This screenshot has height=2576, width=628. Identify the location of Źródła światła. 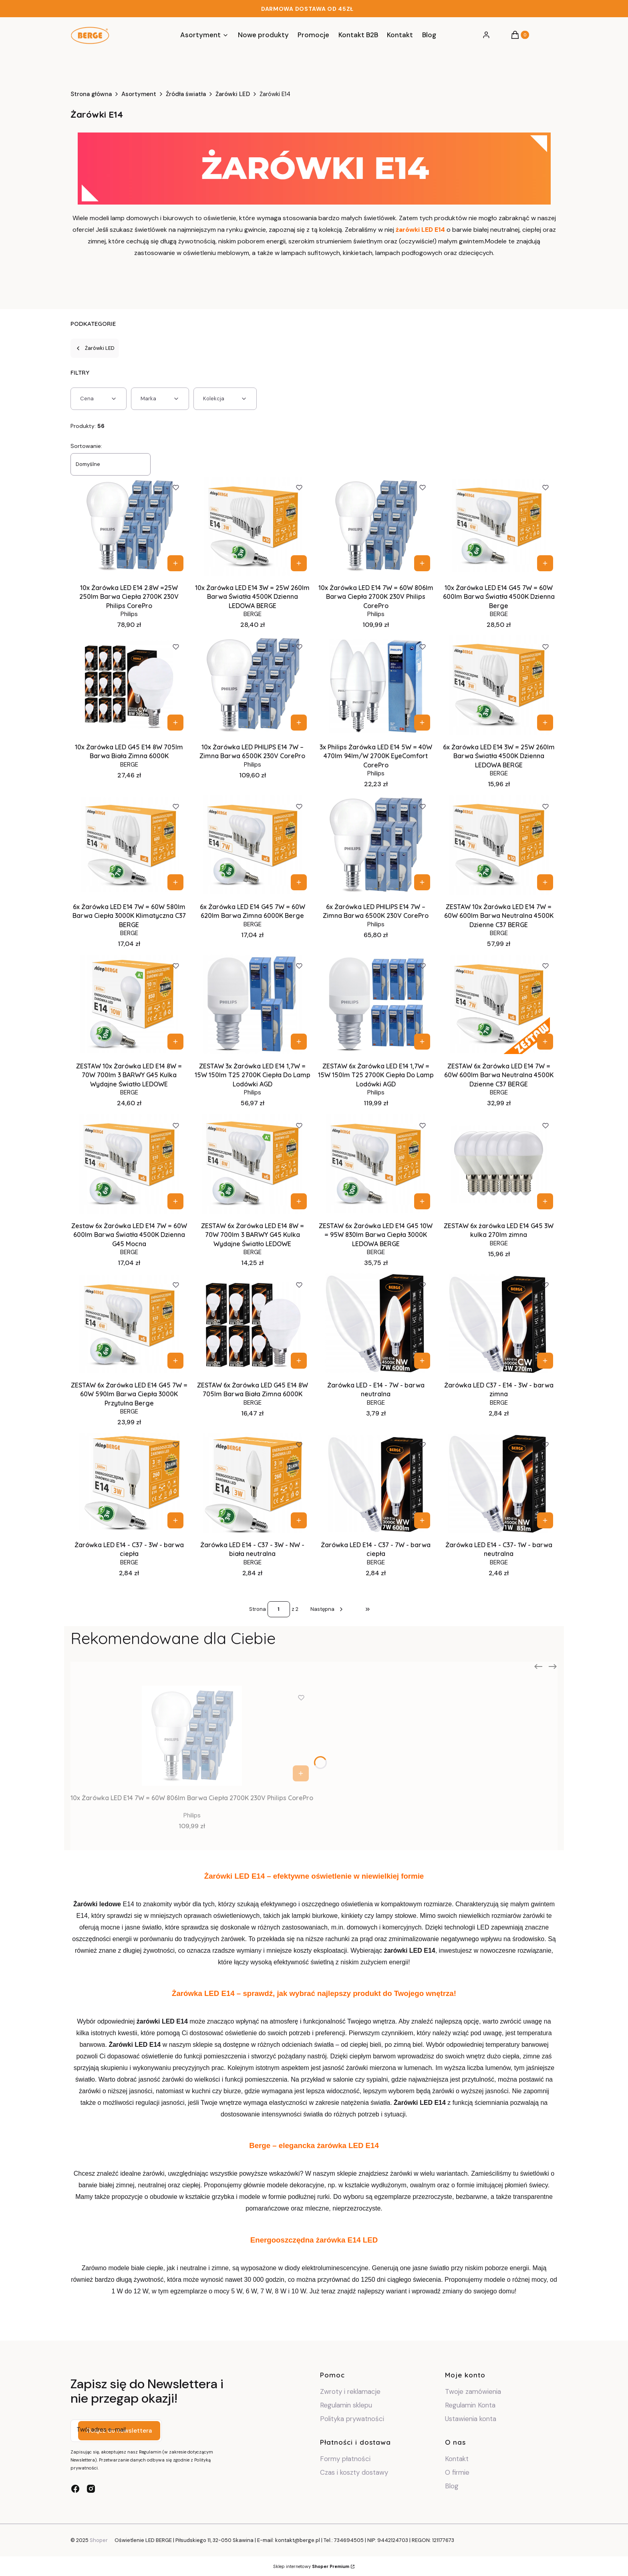
(186, 94).